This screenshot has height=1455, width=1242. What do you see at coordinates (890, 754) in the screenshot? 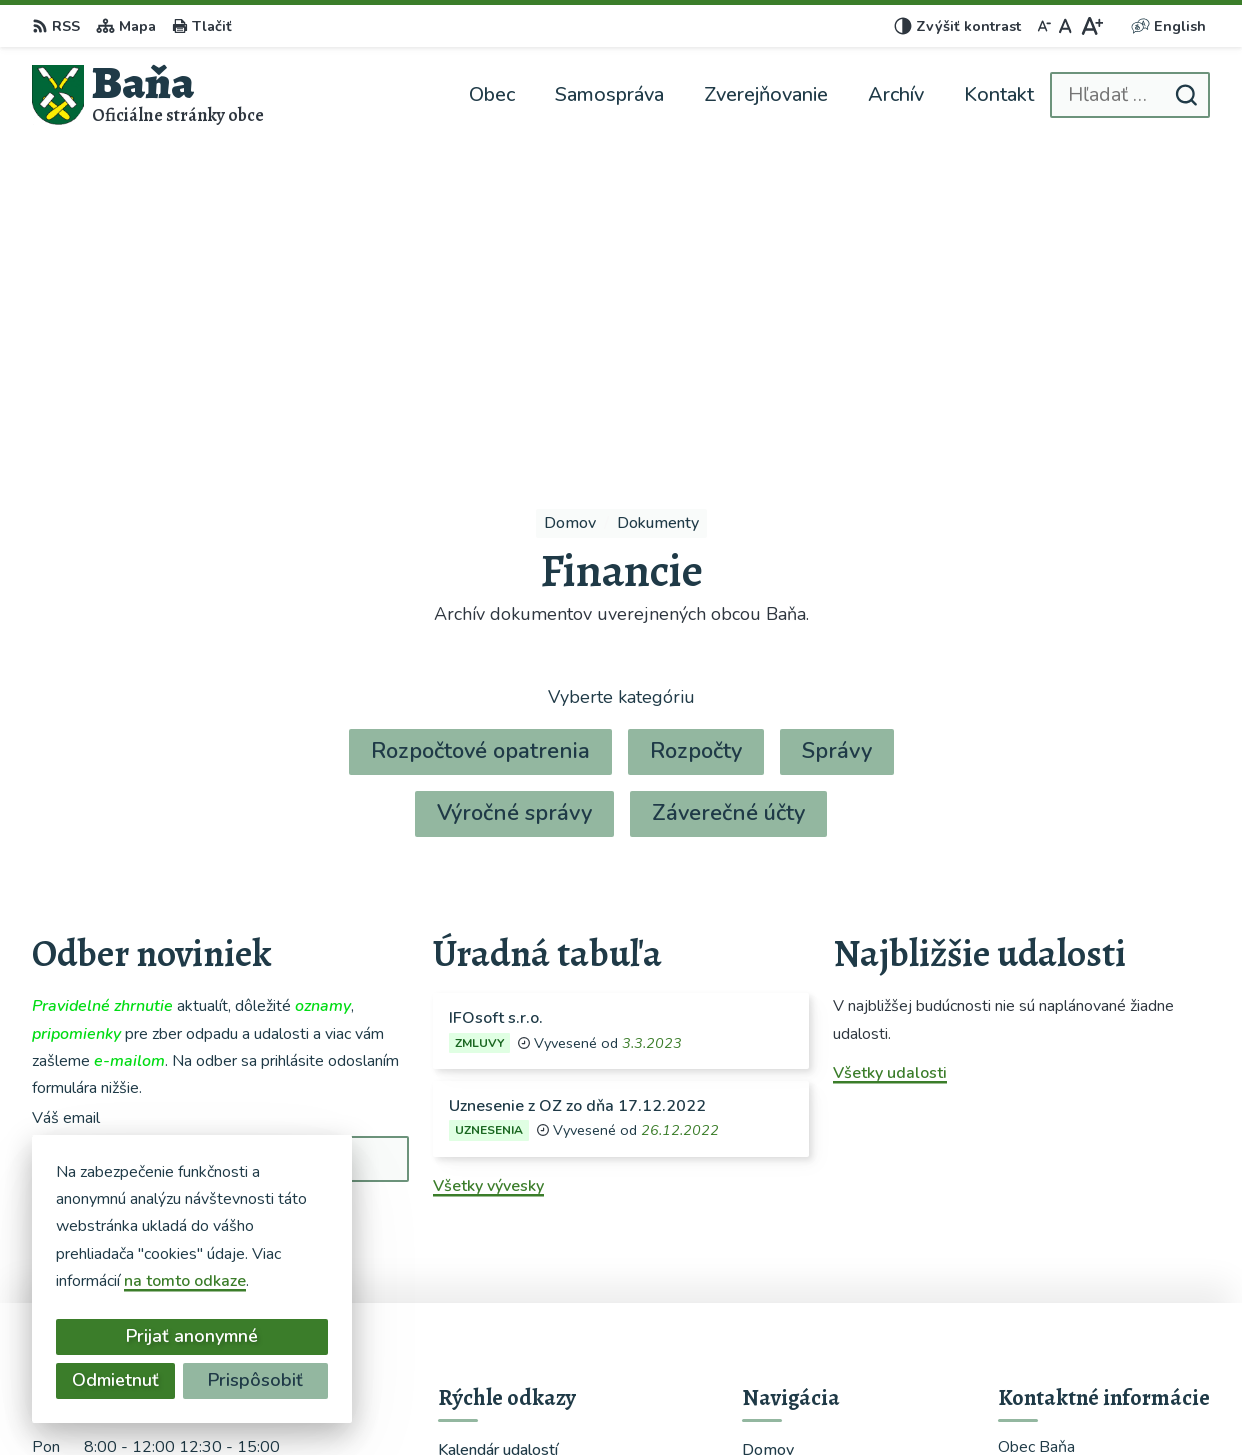
I see `Všetky udalosti` at bounding box center [890, 754].